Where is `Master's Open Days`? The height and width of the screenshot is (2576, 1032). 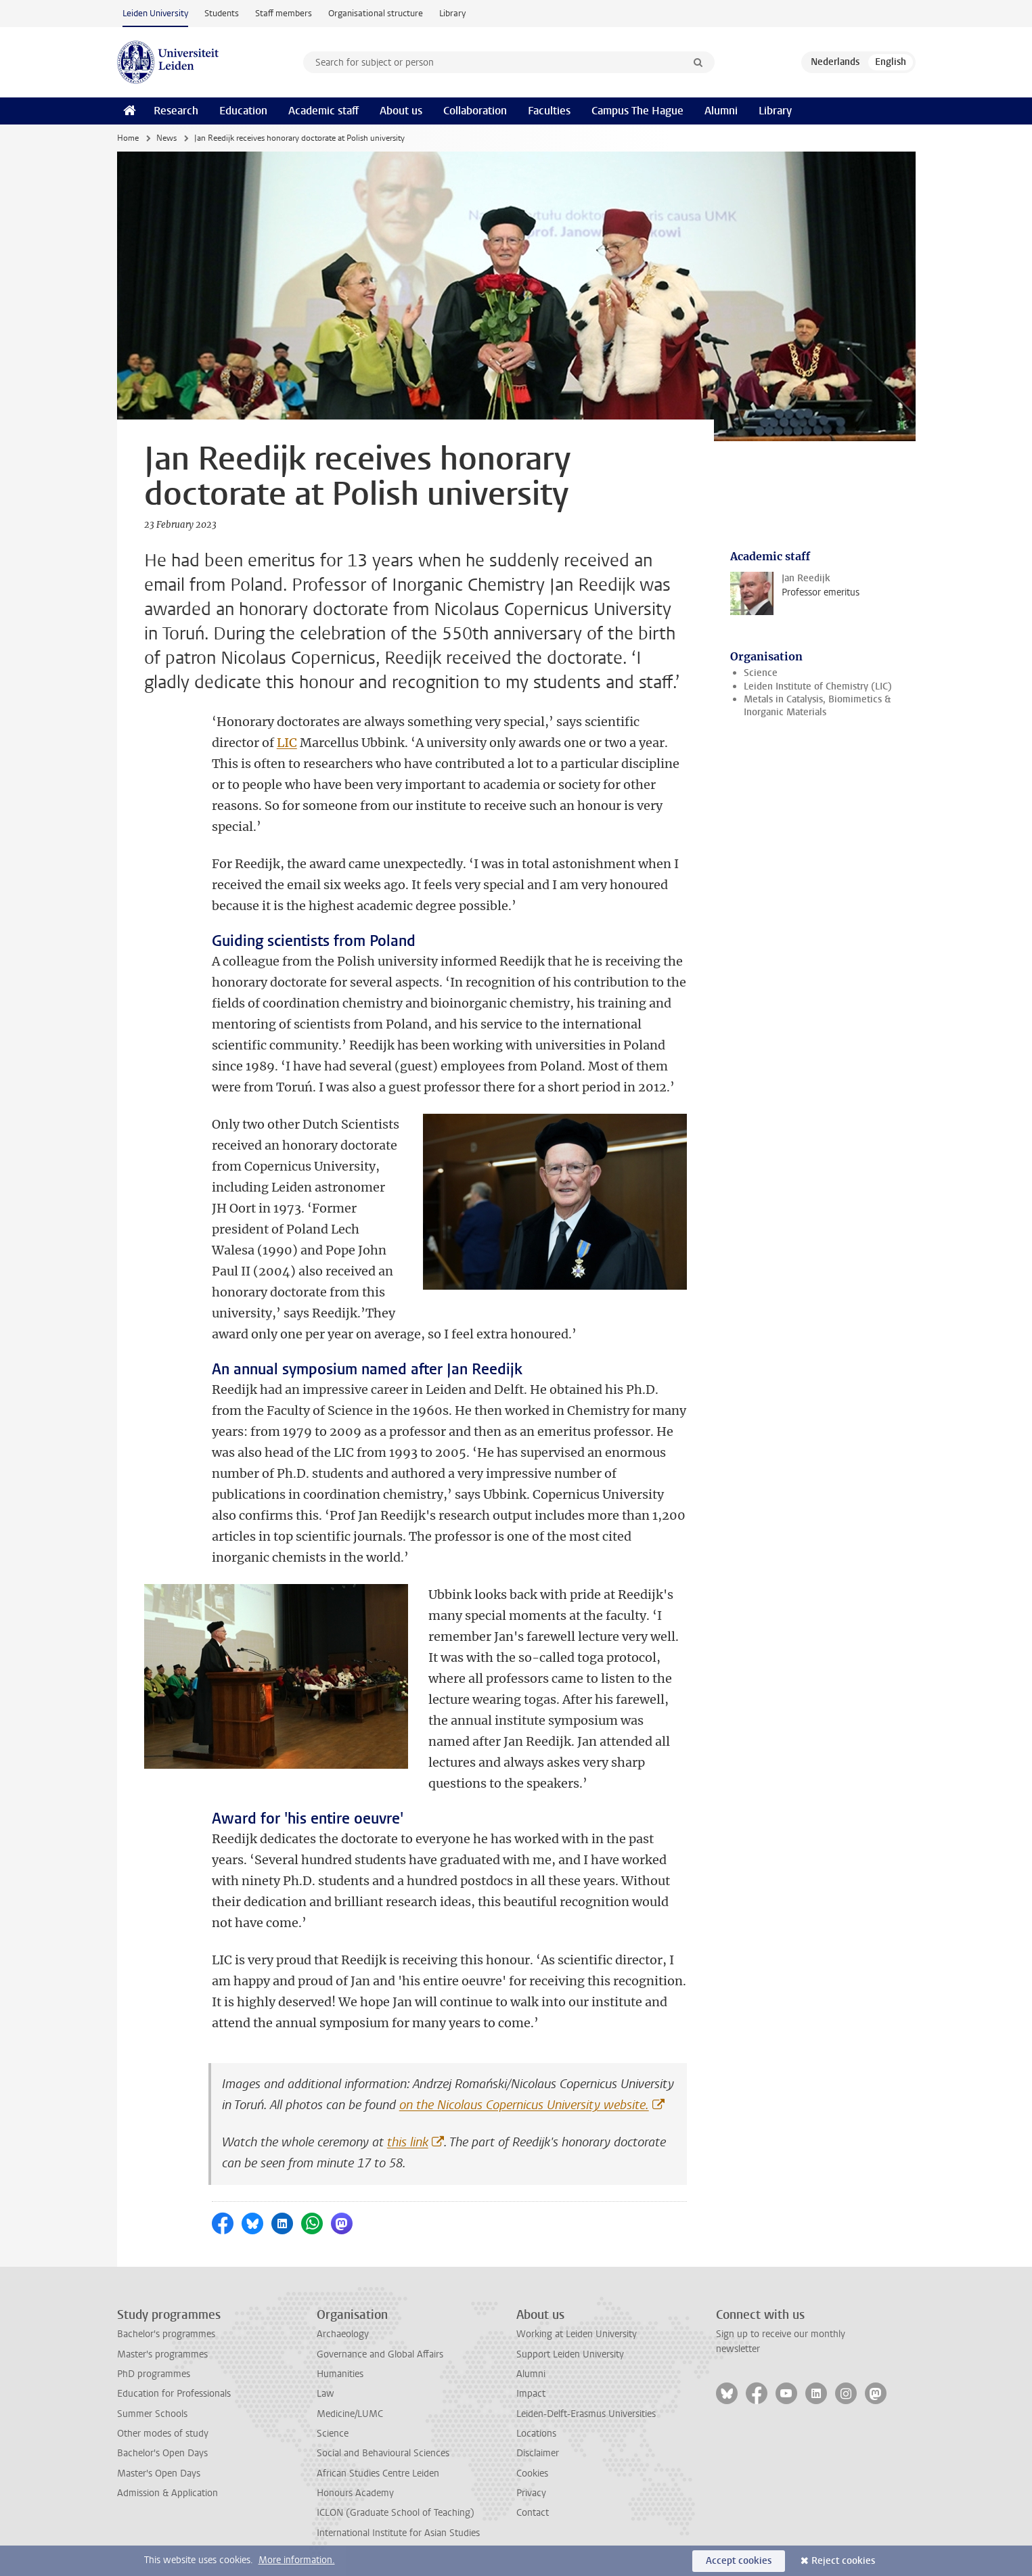
Master's Open Days is located at coordinates (158, 2473).